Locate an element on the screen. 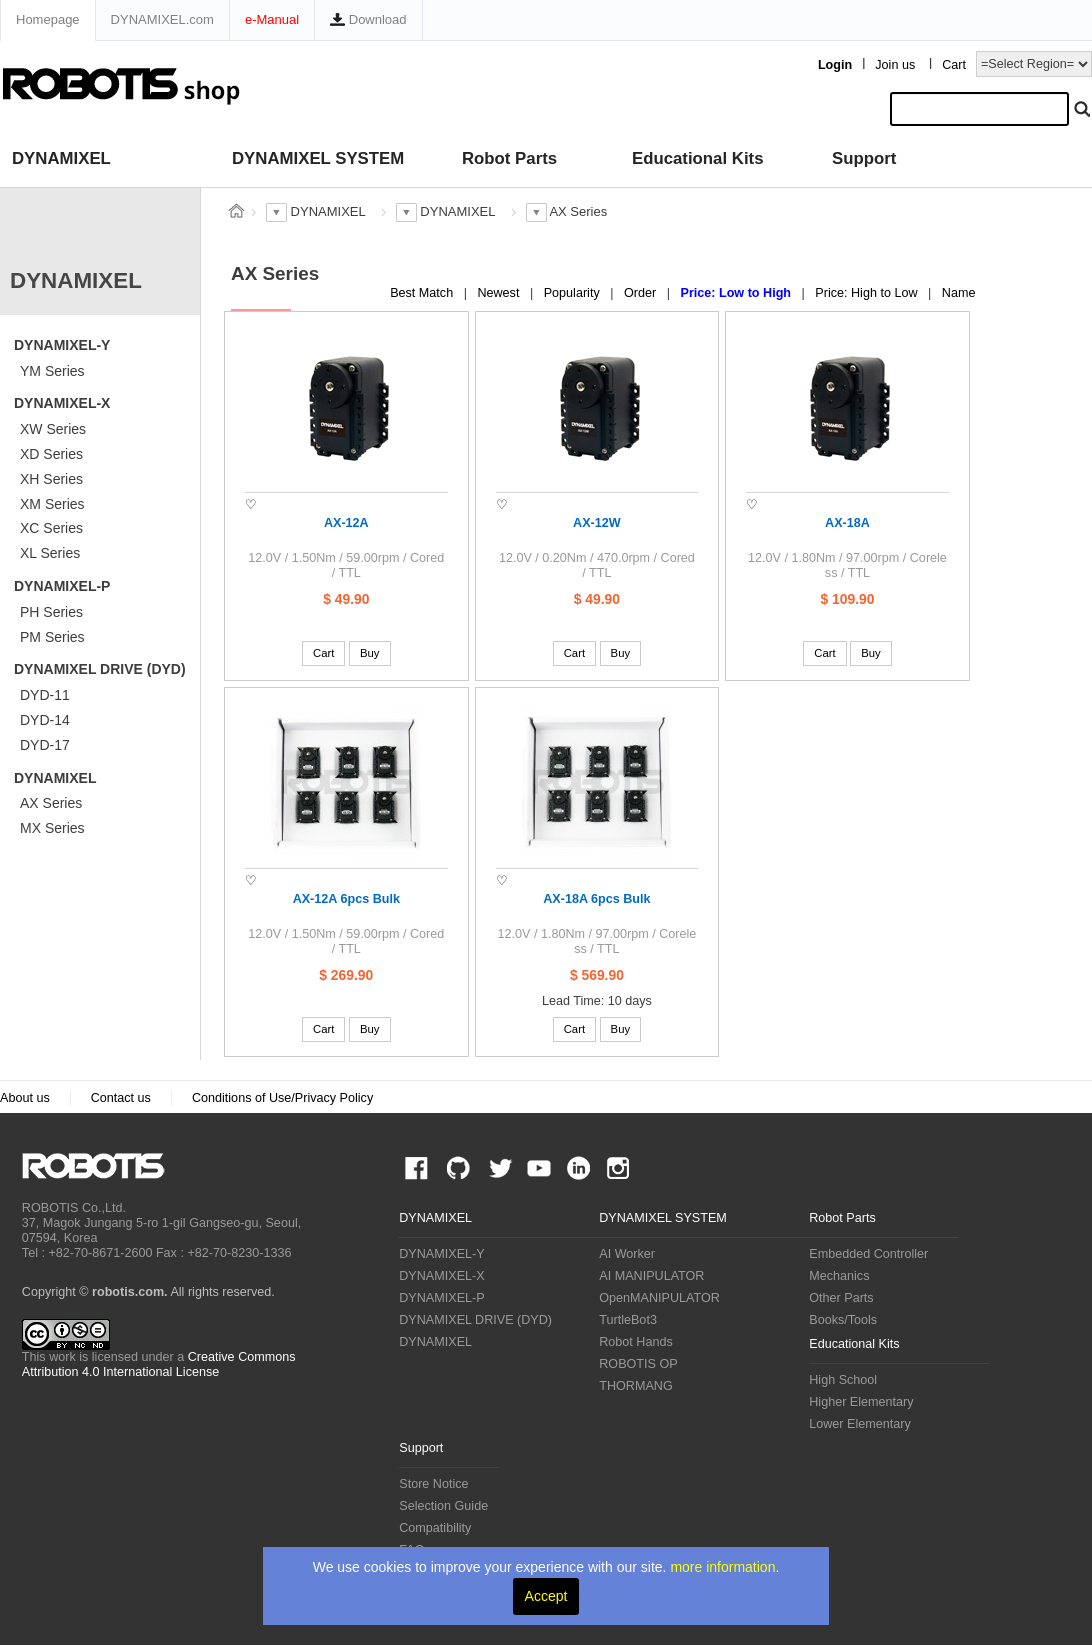 The image size is (1092, 1645). Newest is located at coordinates (500, 293).